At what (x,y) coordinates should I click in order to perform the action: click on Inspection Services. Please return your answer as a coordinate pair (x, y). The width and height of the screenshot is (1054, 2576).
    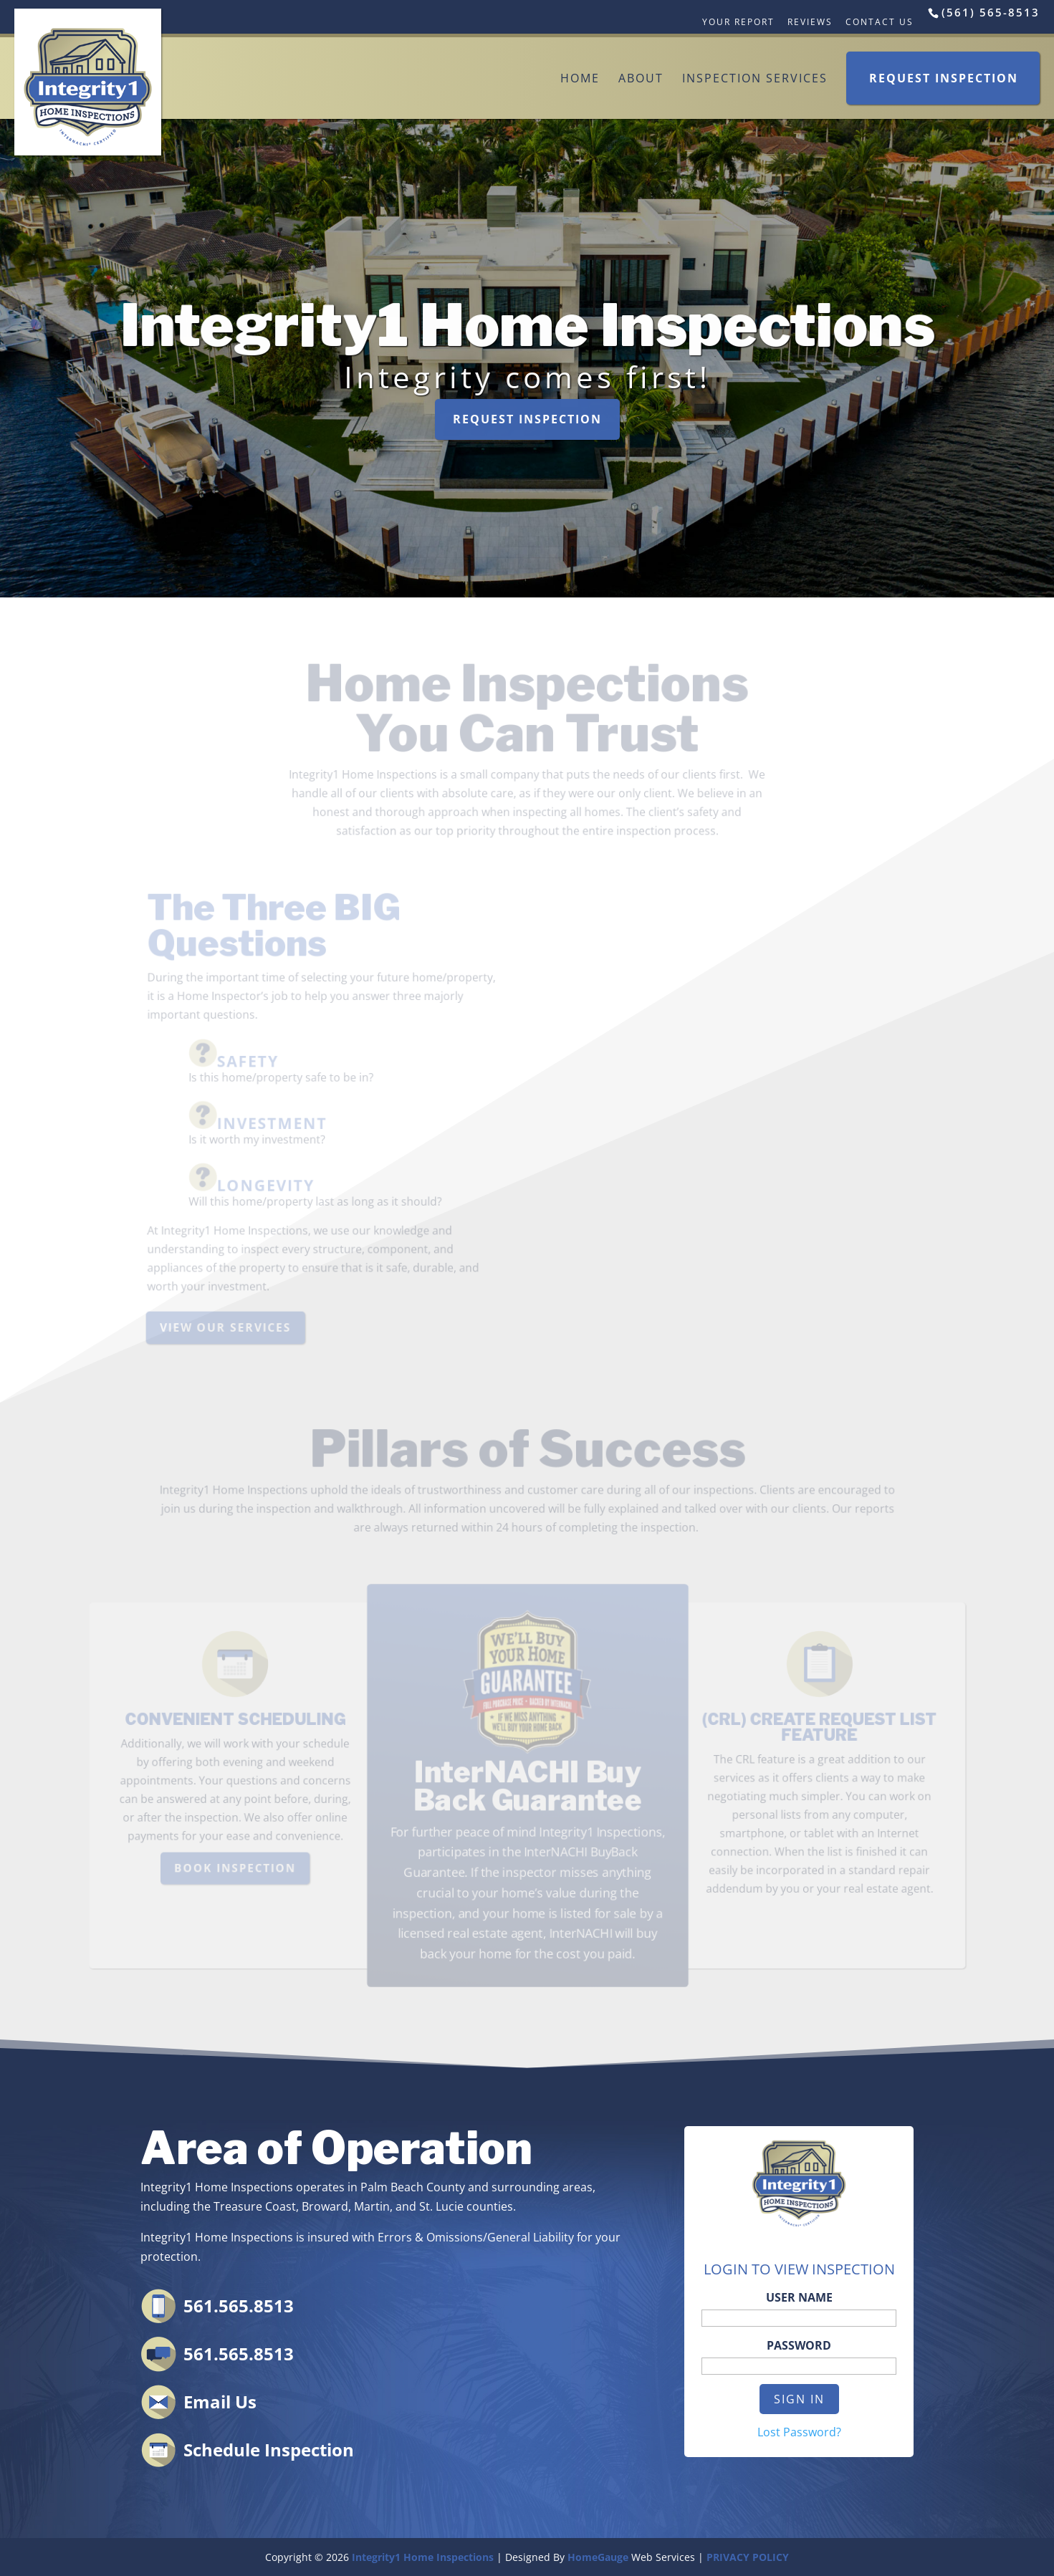
    Looking at the image, I should click on (755, 78).